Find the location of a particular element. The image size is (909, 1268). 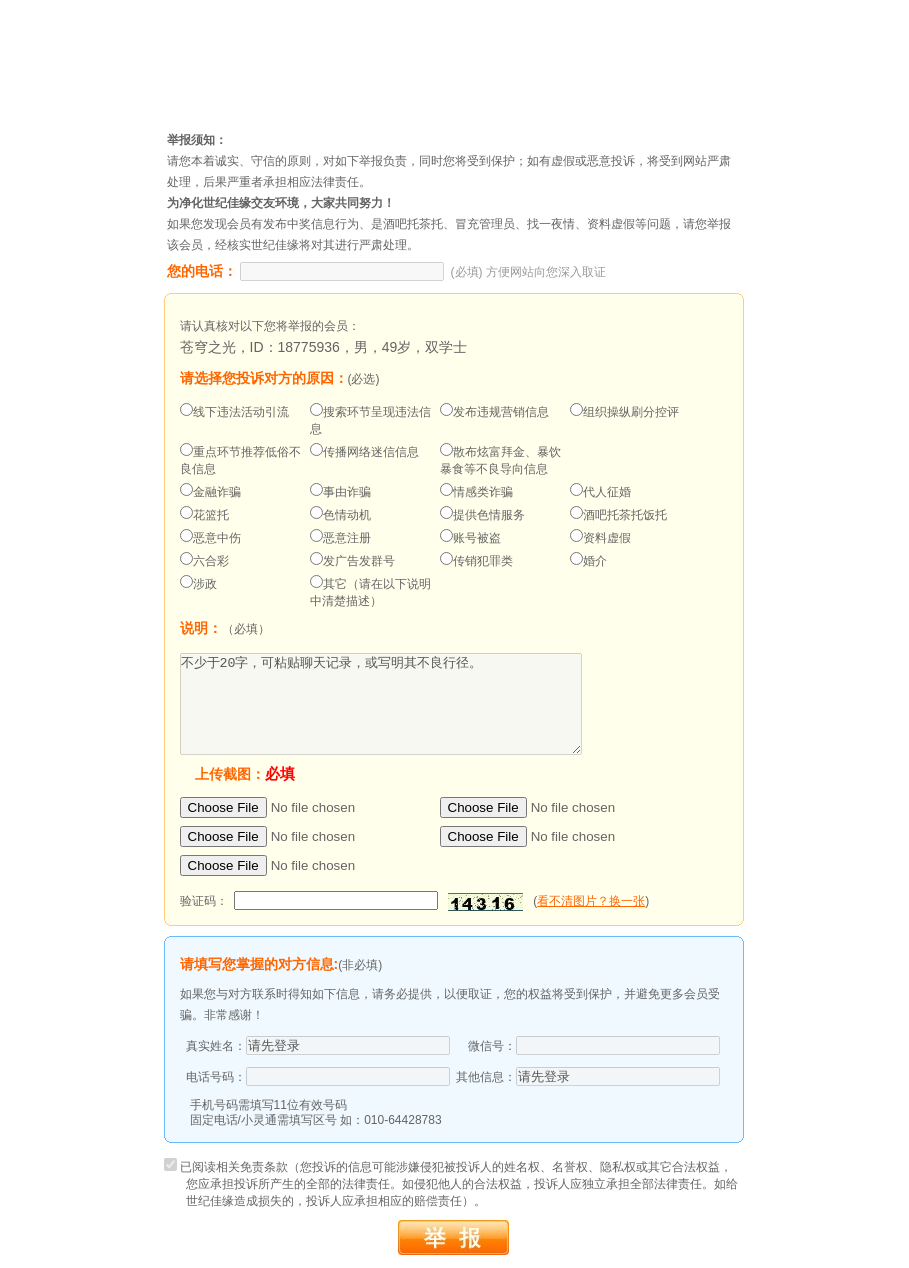

其它（请在以下说明中清楚描述） is located at coordinates (370, 591).